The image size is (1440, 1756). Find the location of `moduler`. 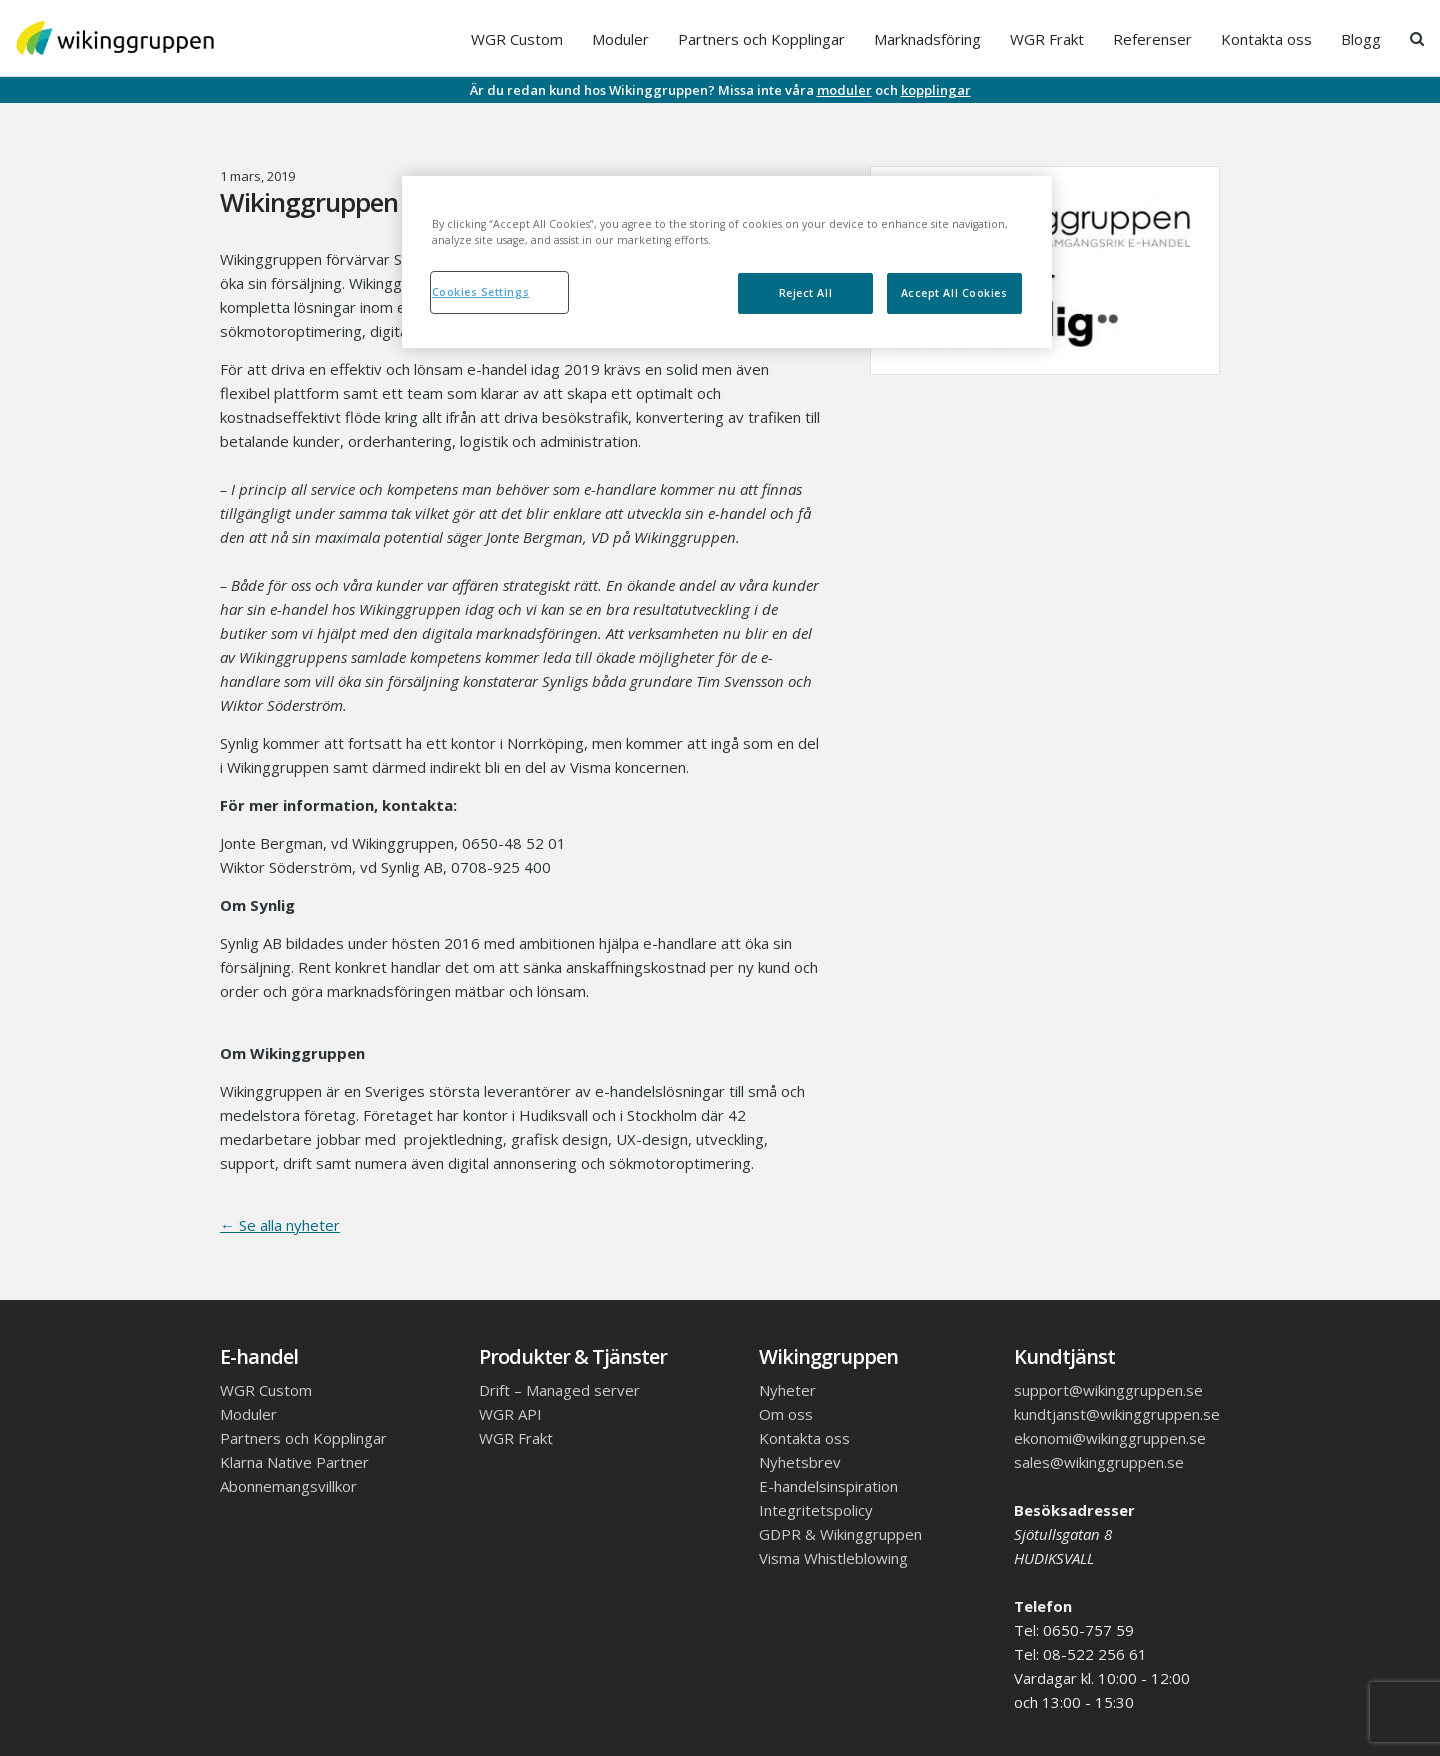

moduler is located at coordinates (844, 90).